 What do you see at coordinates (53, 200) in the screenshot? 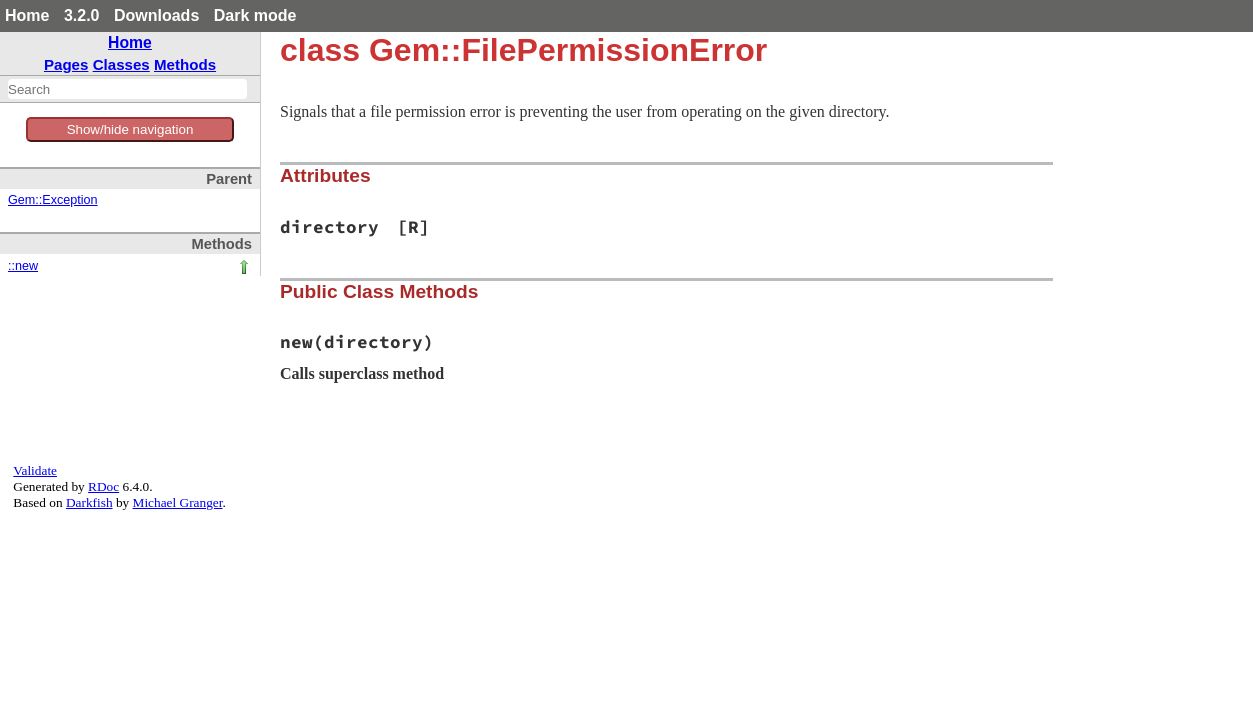
I see `Gem::Exception` at bounding box center [53, 200].